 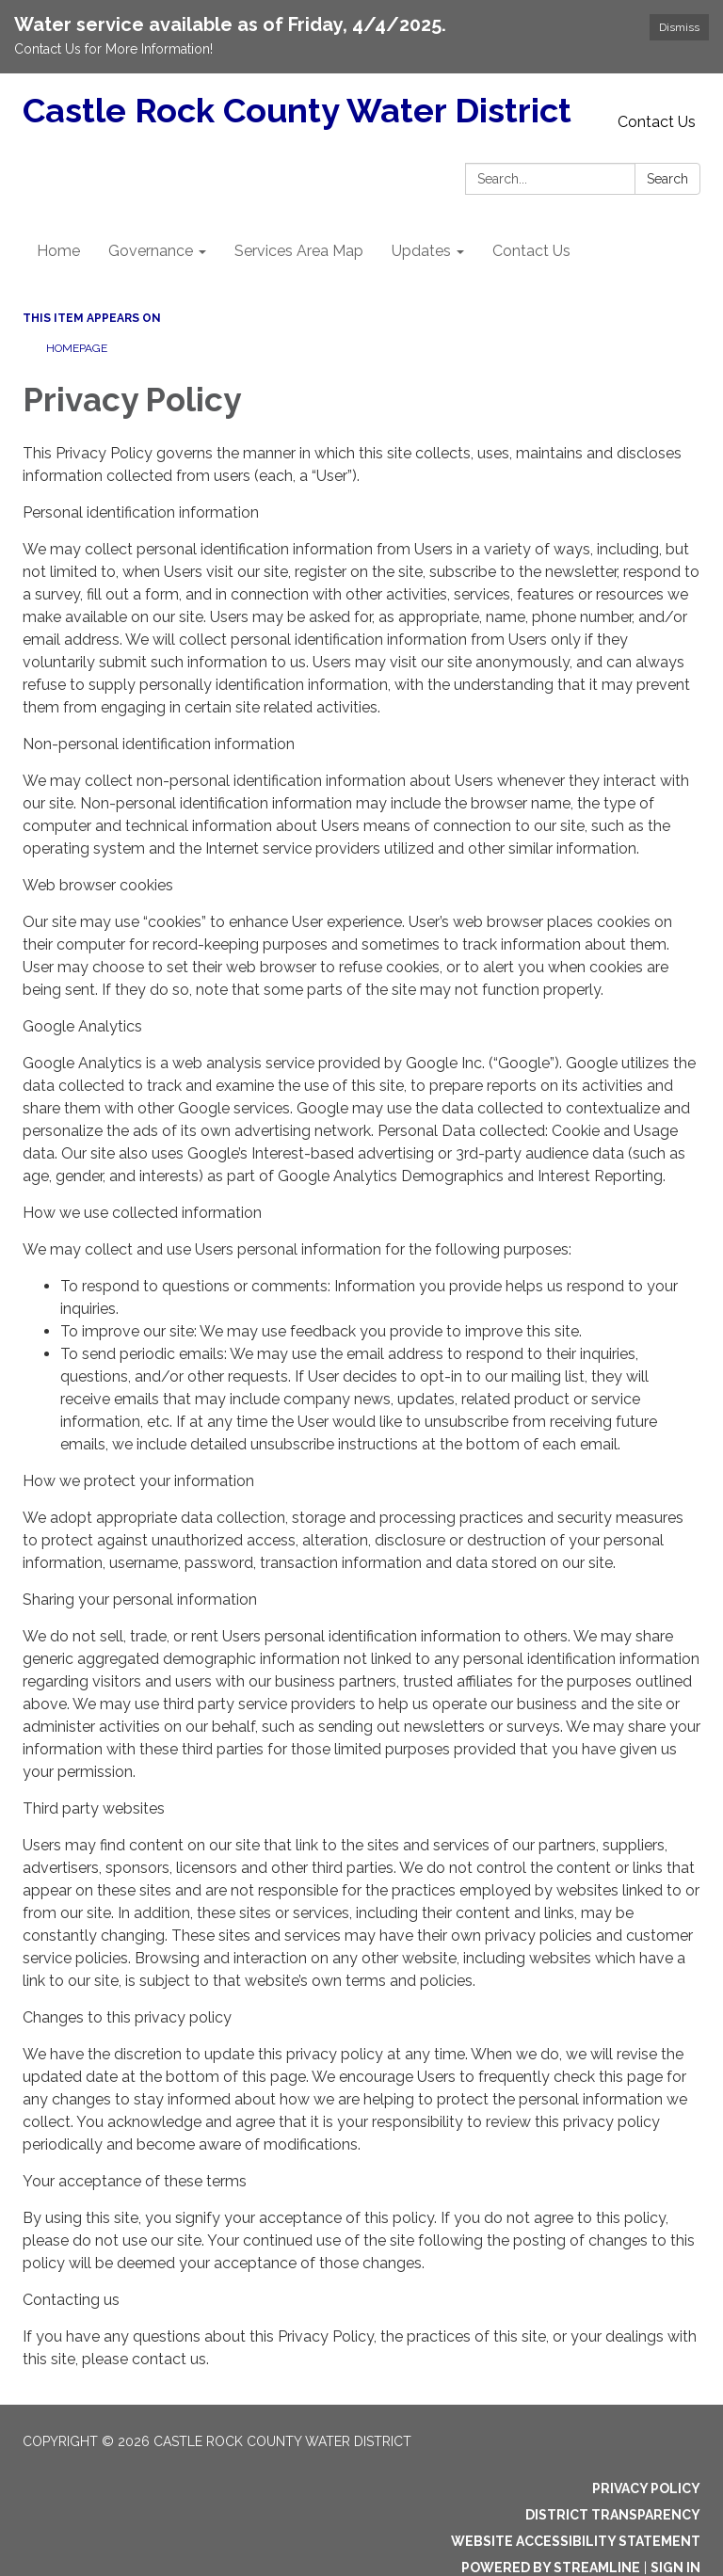 I want to click on Powered by Streamline, so click(x=550, y=2567).